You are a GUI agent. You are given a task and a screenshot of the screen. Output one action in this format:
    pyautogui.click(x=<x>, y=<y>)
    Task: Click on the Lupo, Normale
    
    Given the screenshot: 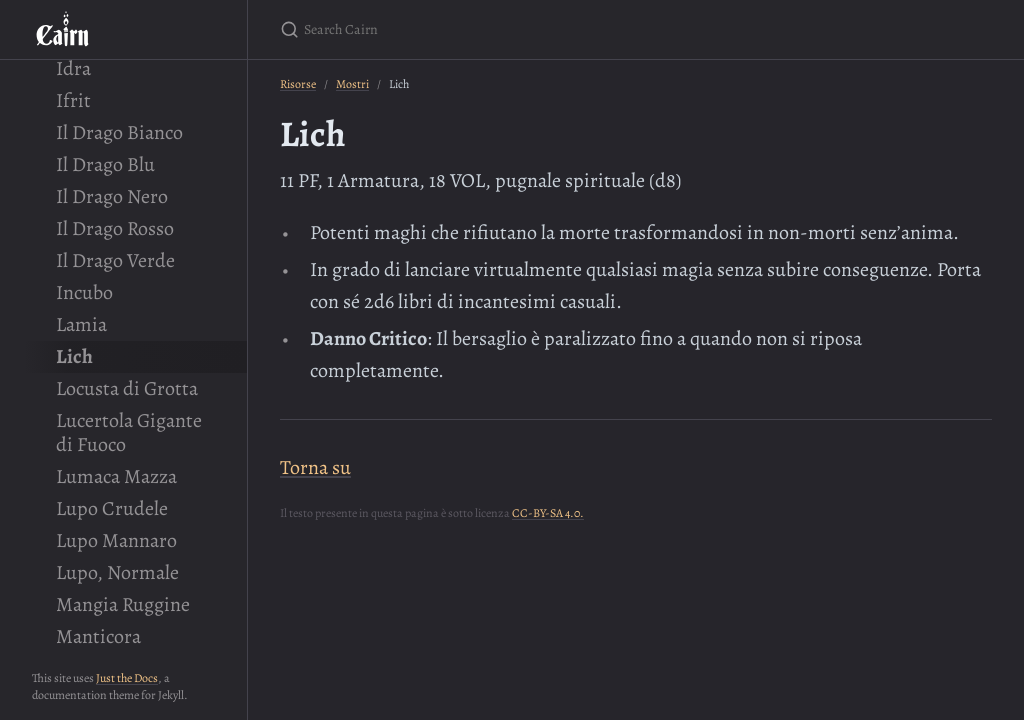 What is the action you would take?
    pyautogui.click(x=117, y=572)
    